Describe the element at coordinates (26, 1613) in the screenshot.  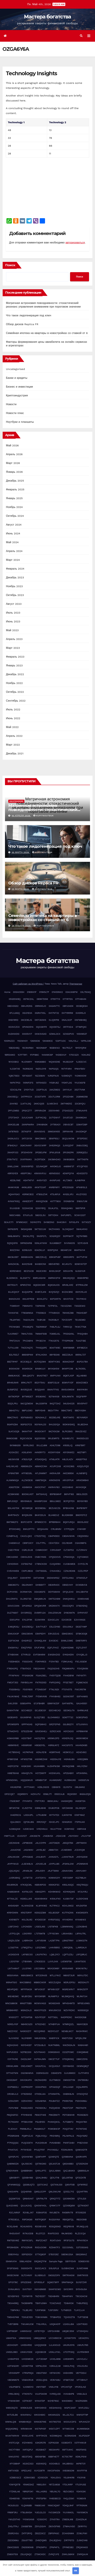
I see `DV13RRZQ` at that location.